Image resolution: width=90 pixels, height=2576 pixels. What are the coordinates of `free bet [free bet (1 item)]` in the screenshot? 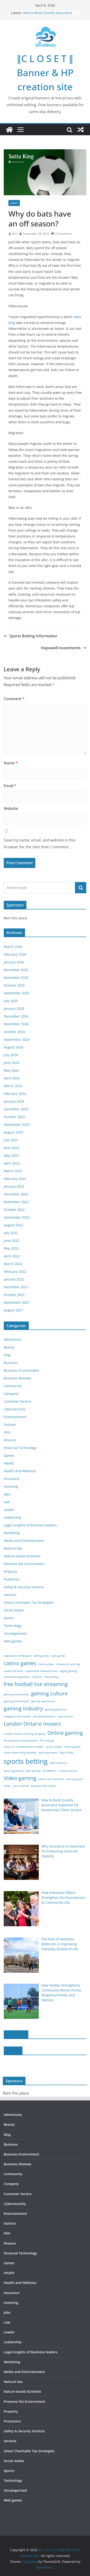 It's located at (37, 1677).